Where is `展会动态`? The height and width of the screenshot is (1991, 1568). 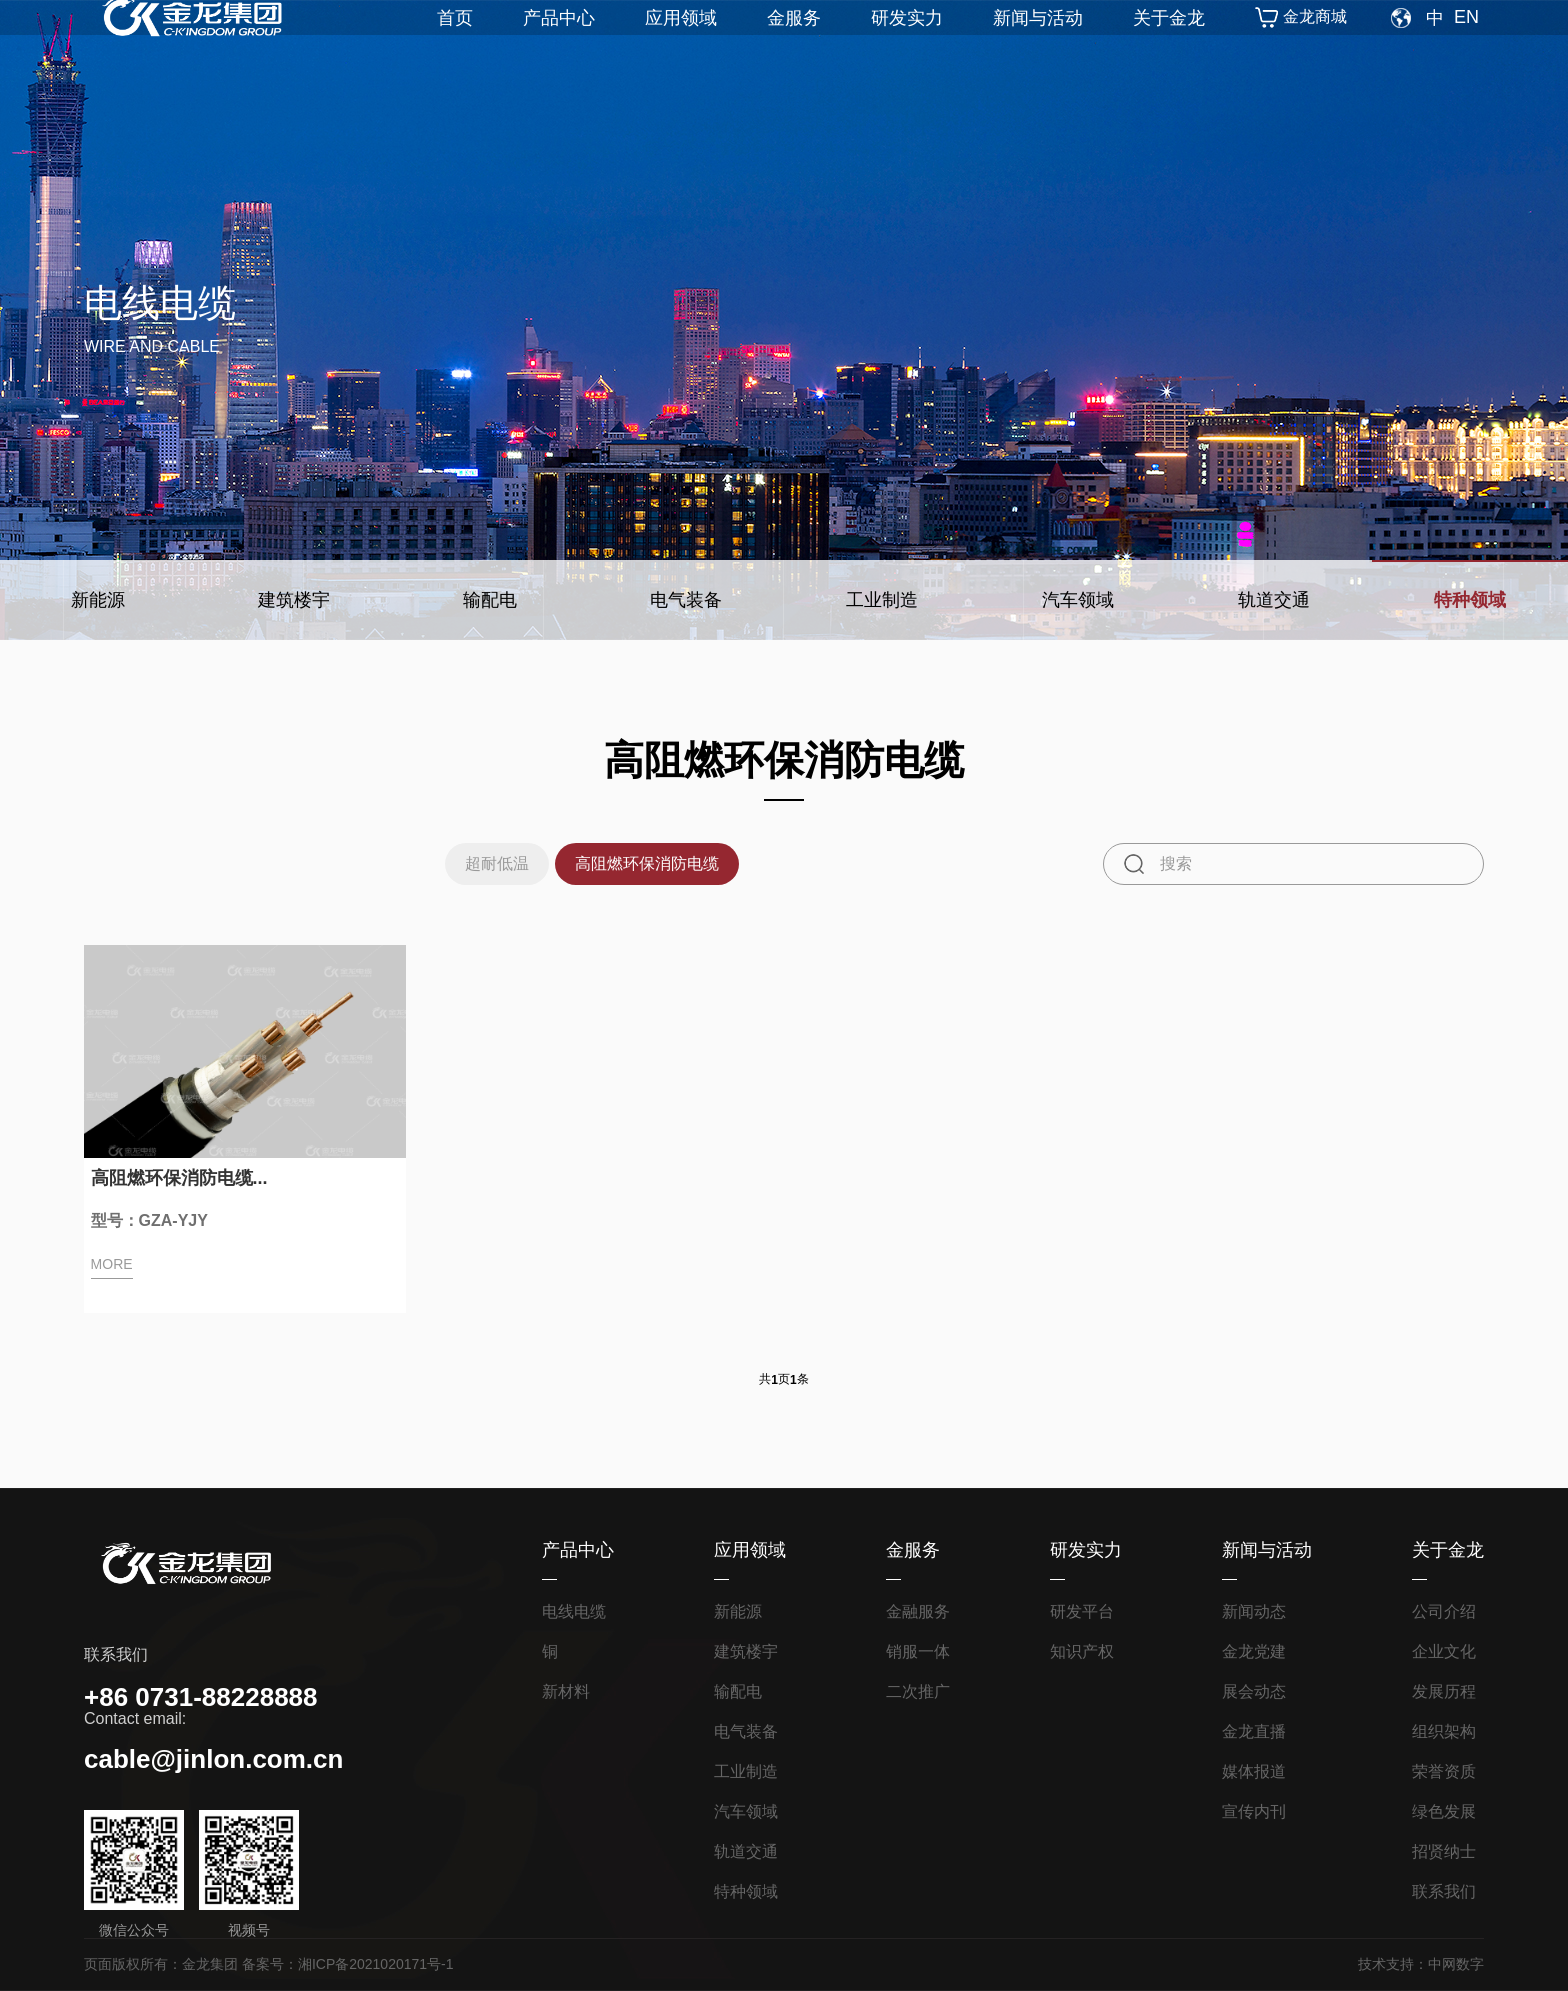 展会动态 is located at coordinates (1254, 1691).